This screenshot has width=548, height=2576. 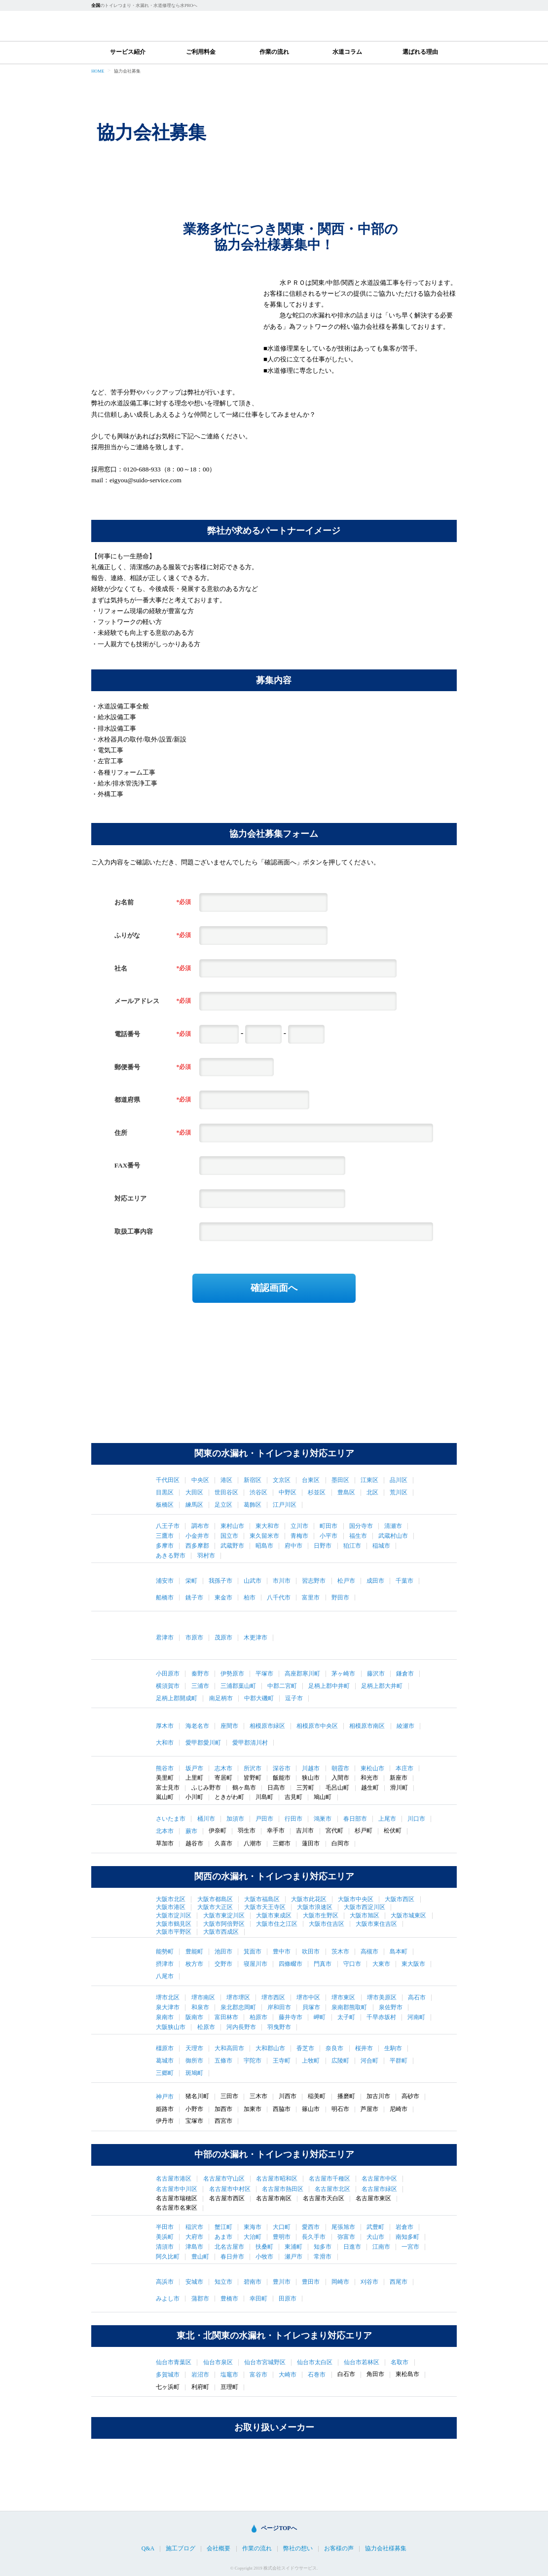 What do you see at coordinates (311, 1480) in the screenshot?
I see `台東区` at bounding box center [311, 1480].